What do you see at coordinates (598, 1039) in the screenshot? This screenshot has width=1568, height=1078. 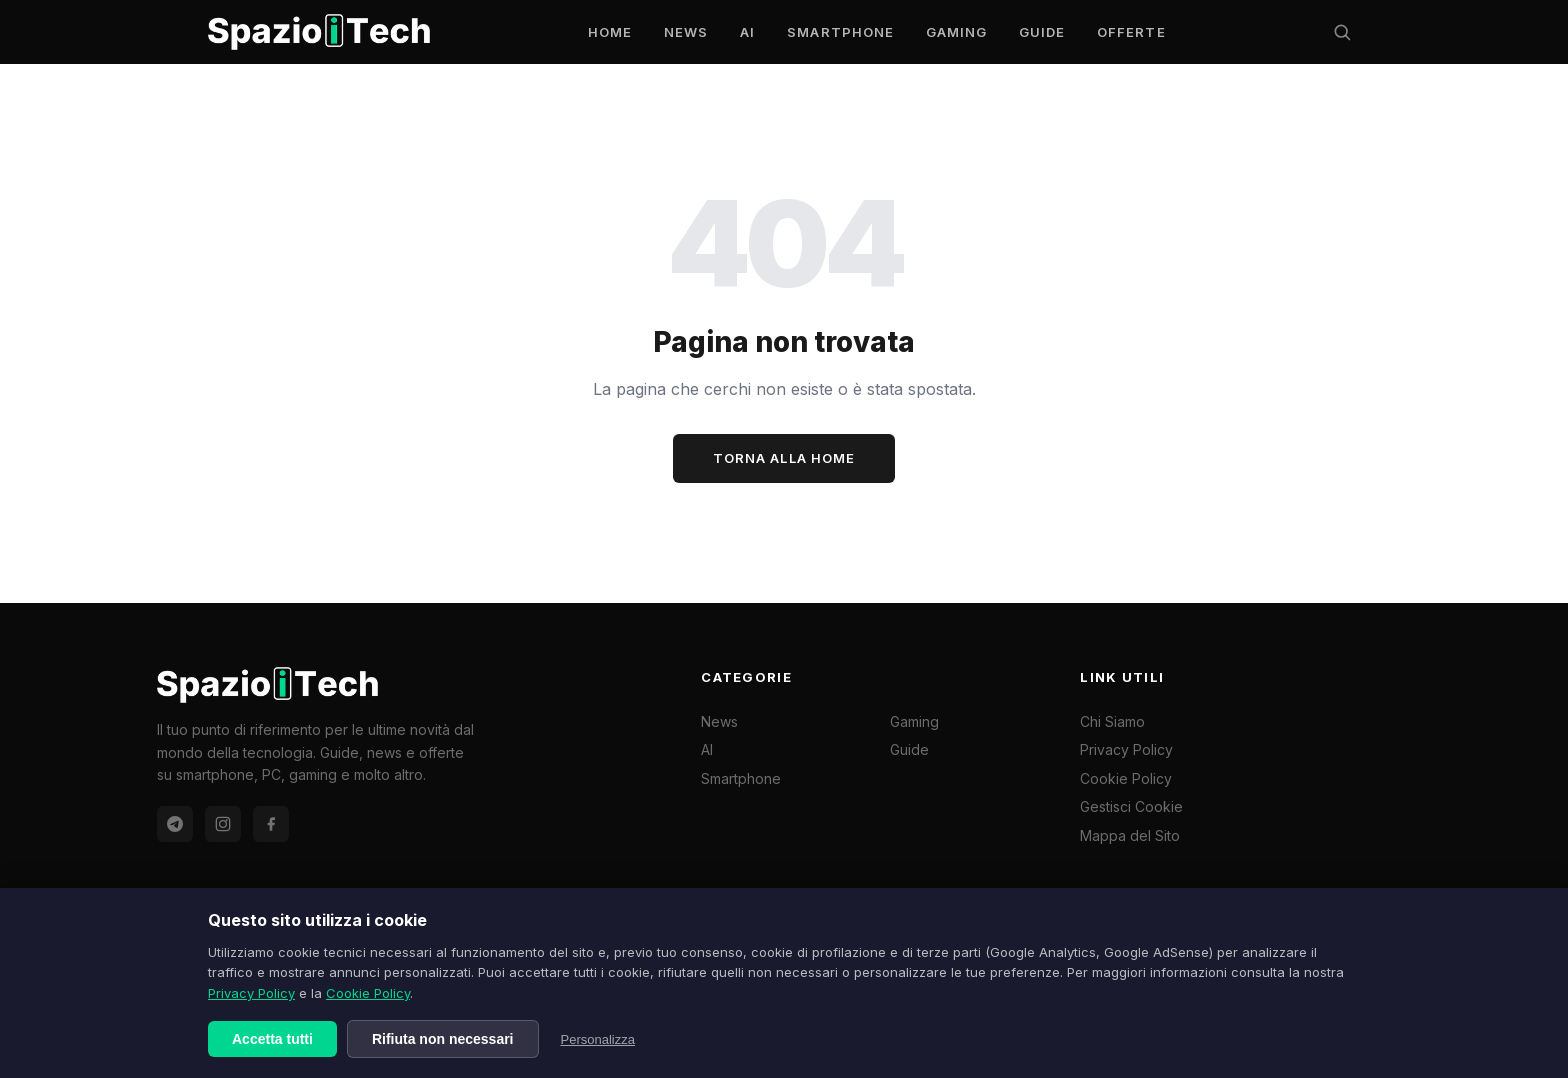 I see `Personalizza` at bounding box center [598, 1039].